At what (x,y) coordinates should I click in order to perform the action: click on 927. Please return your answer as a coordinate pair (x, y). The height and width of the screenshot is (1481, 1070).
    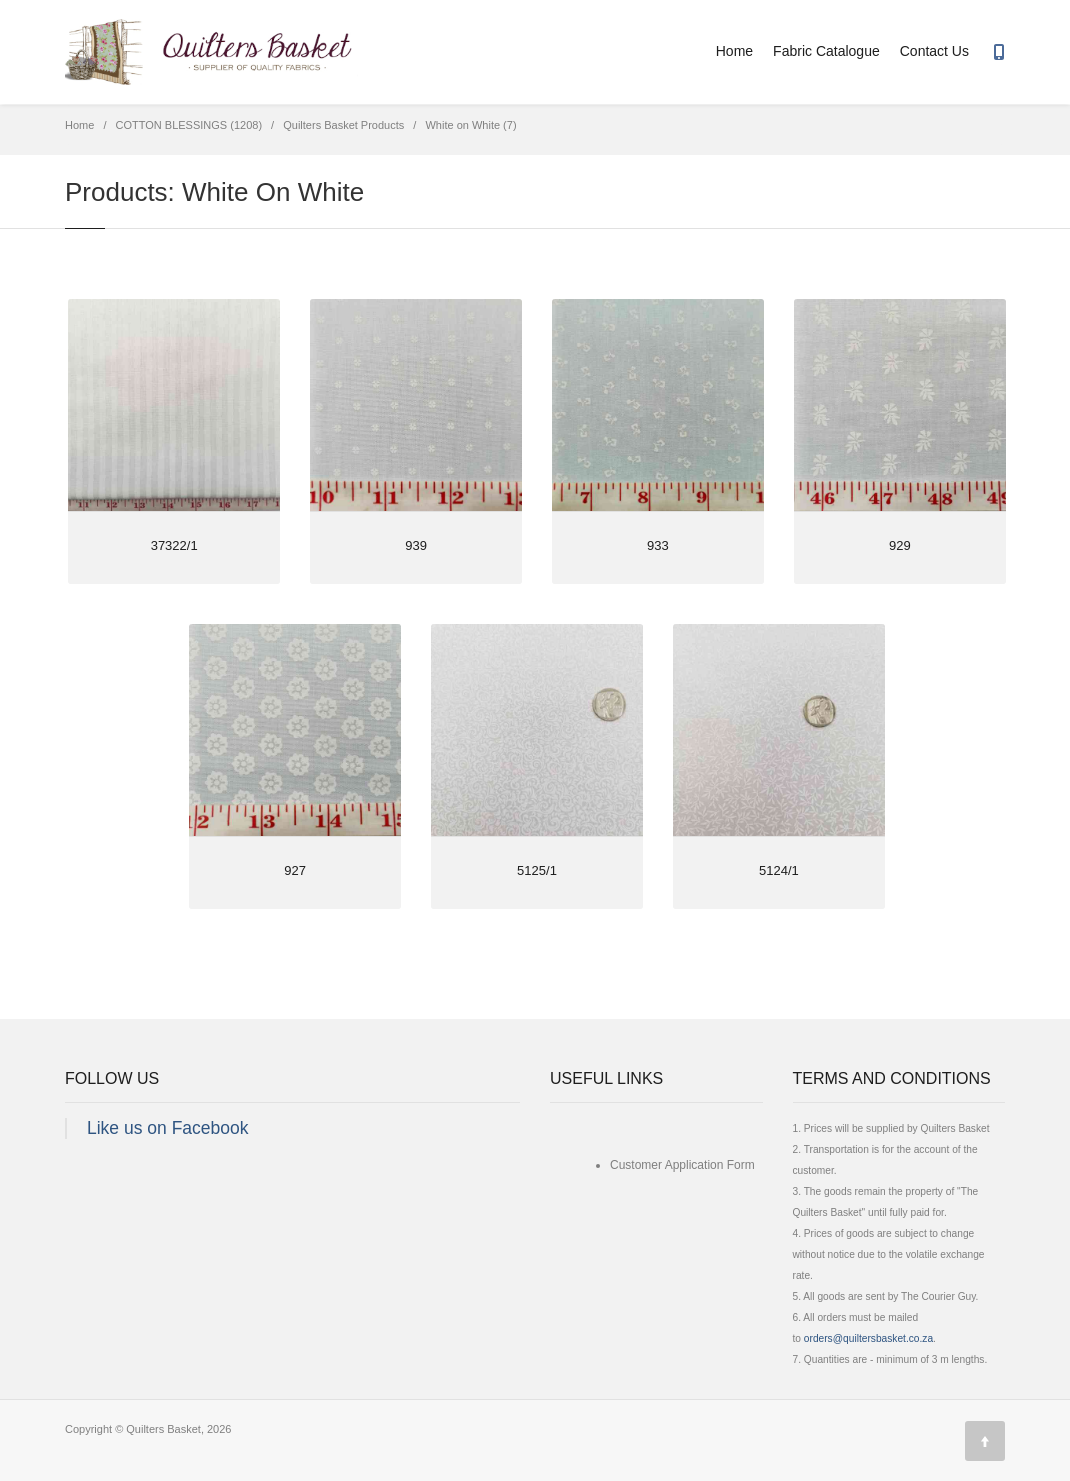
    Looking at the image, I should click on (295, 870).